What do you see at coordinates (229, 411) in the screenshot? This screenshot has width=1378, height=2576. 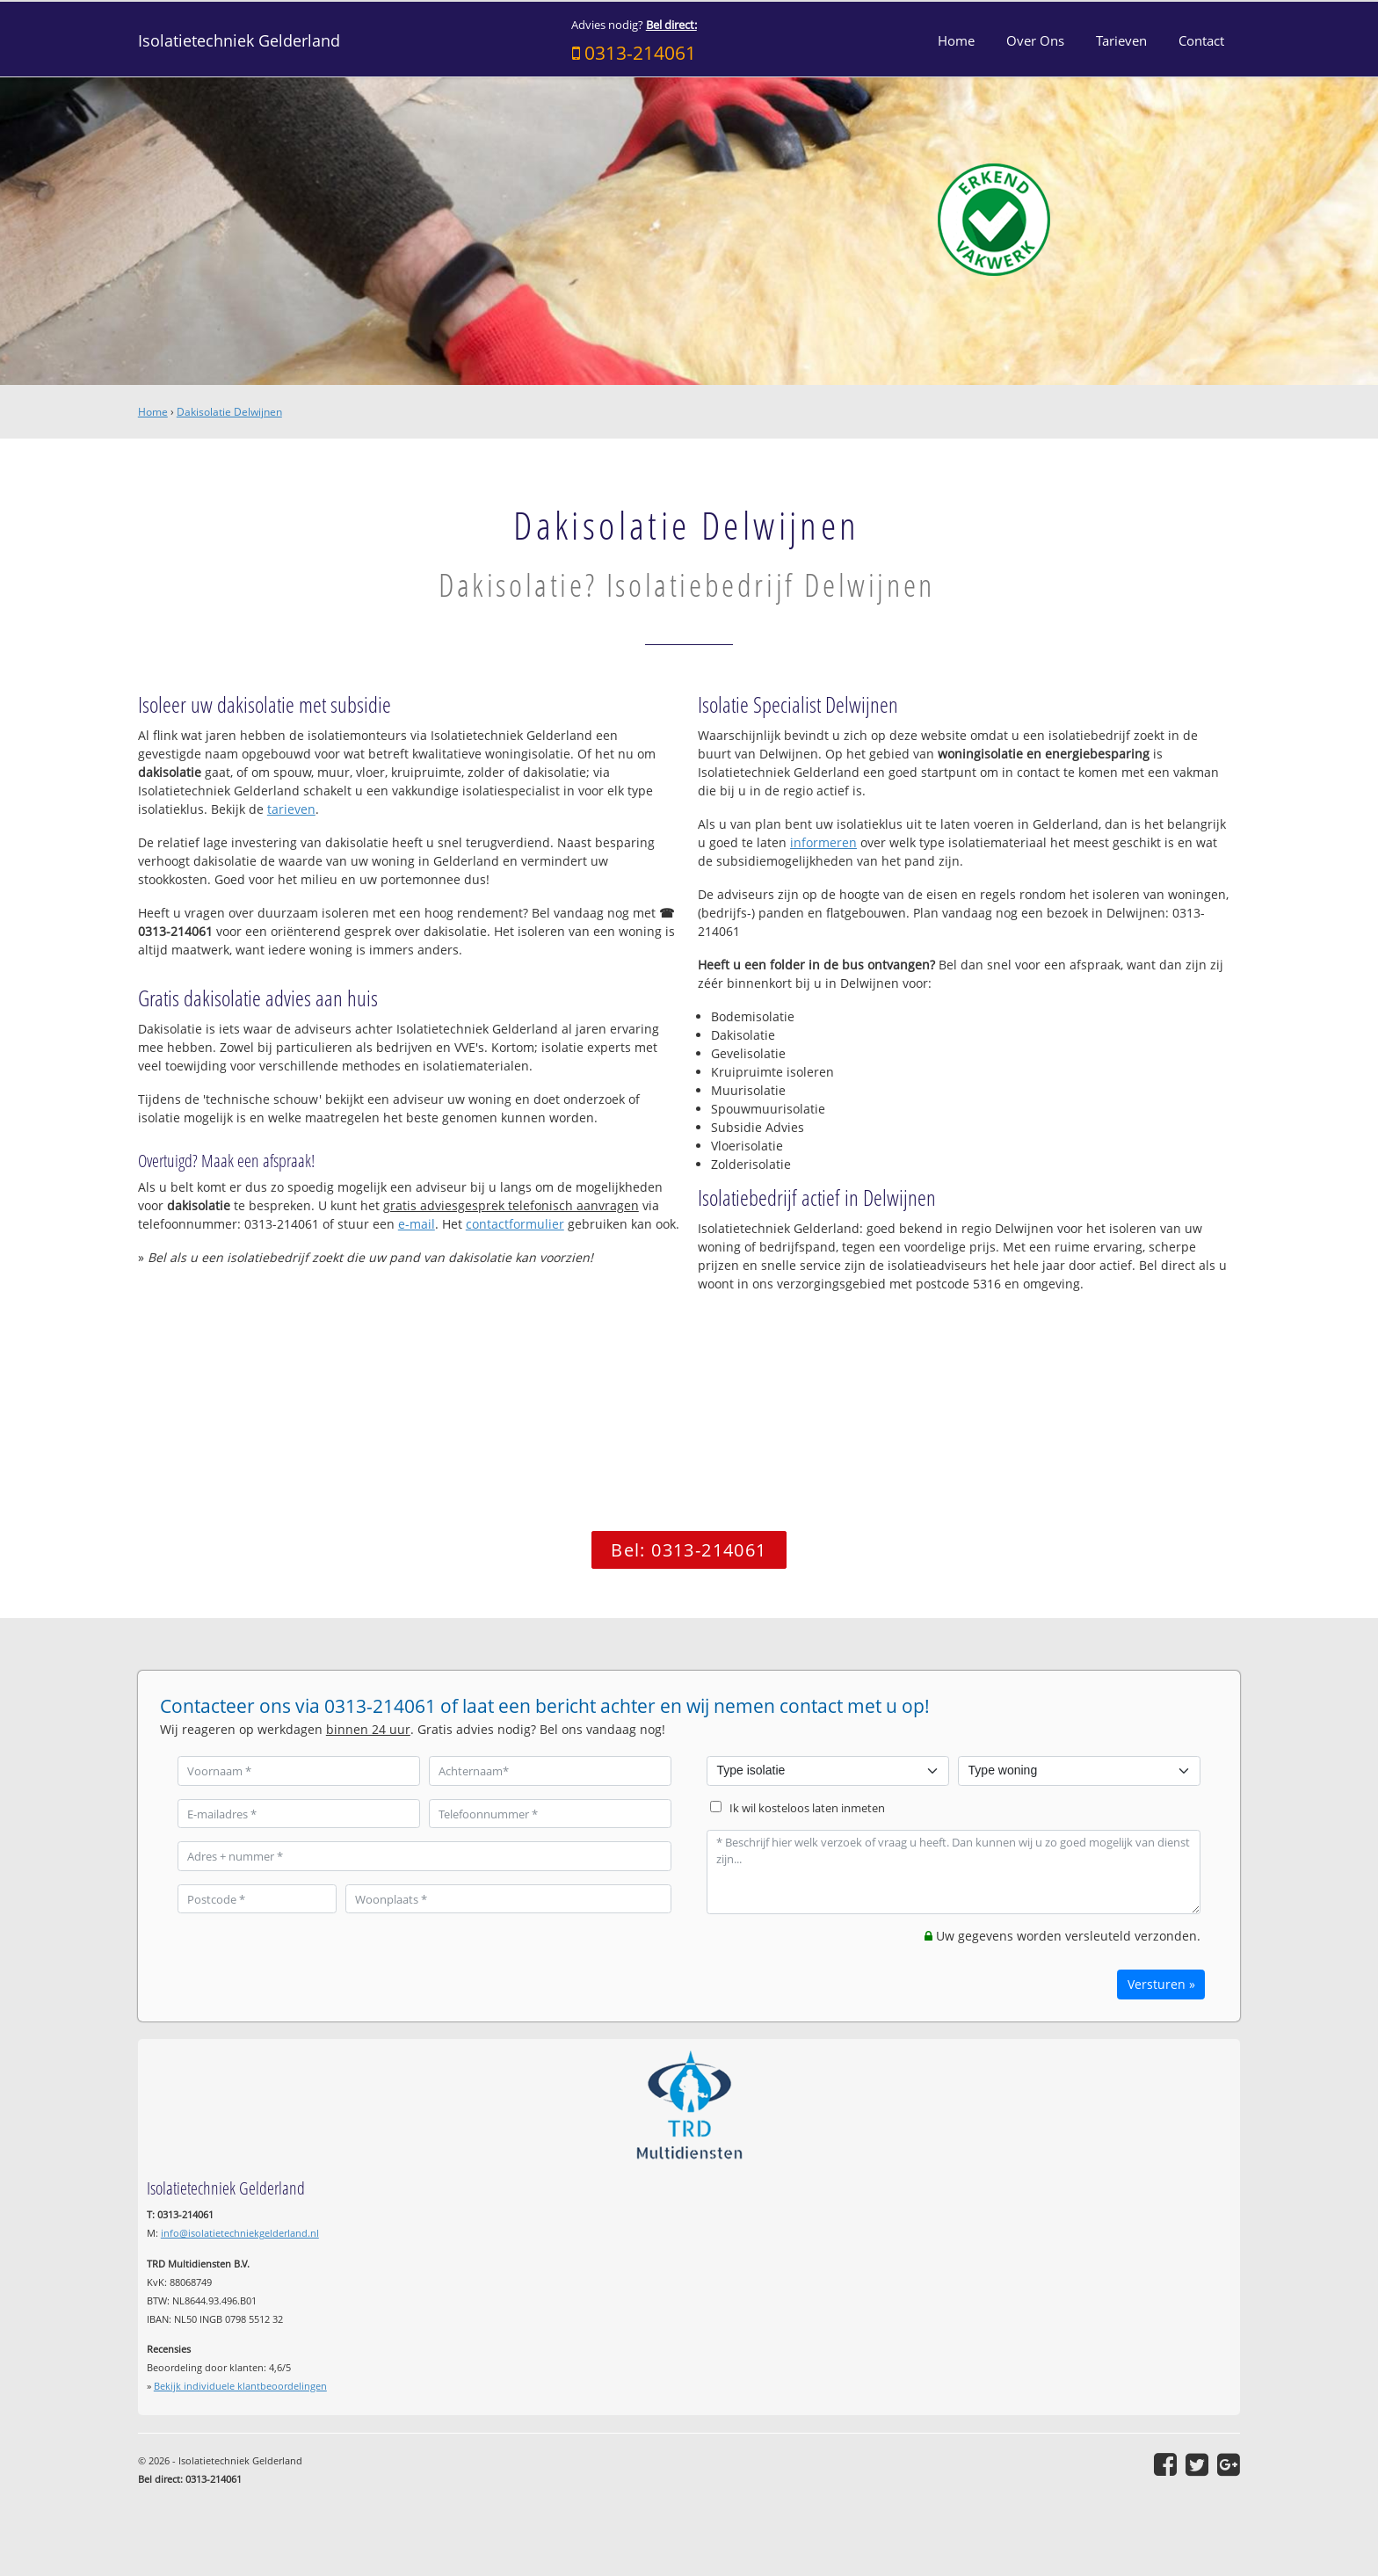 I see `Dakisolatie Delwijnen` at bounding box center [229, 411].